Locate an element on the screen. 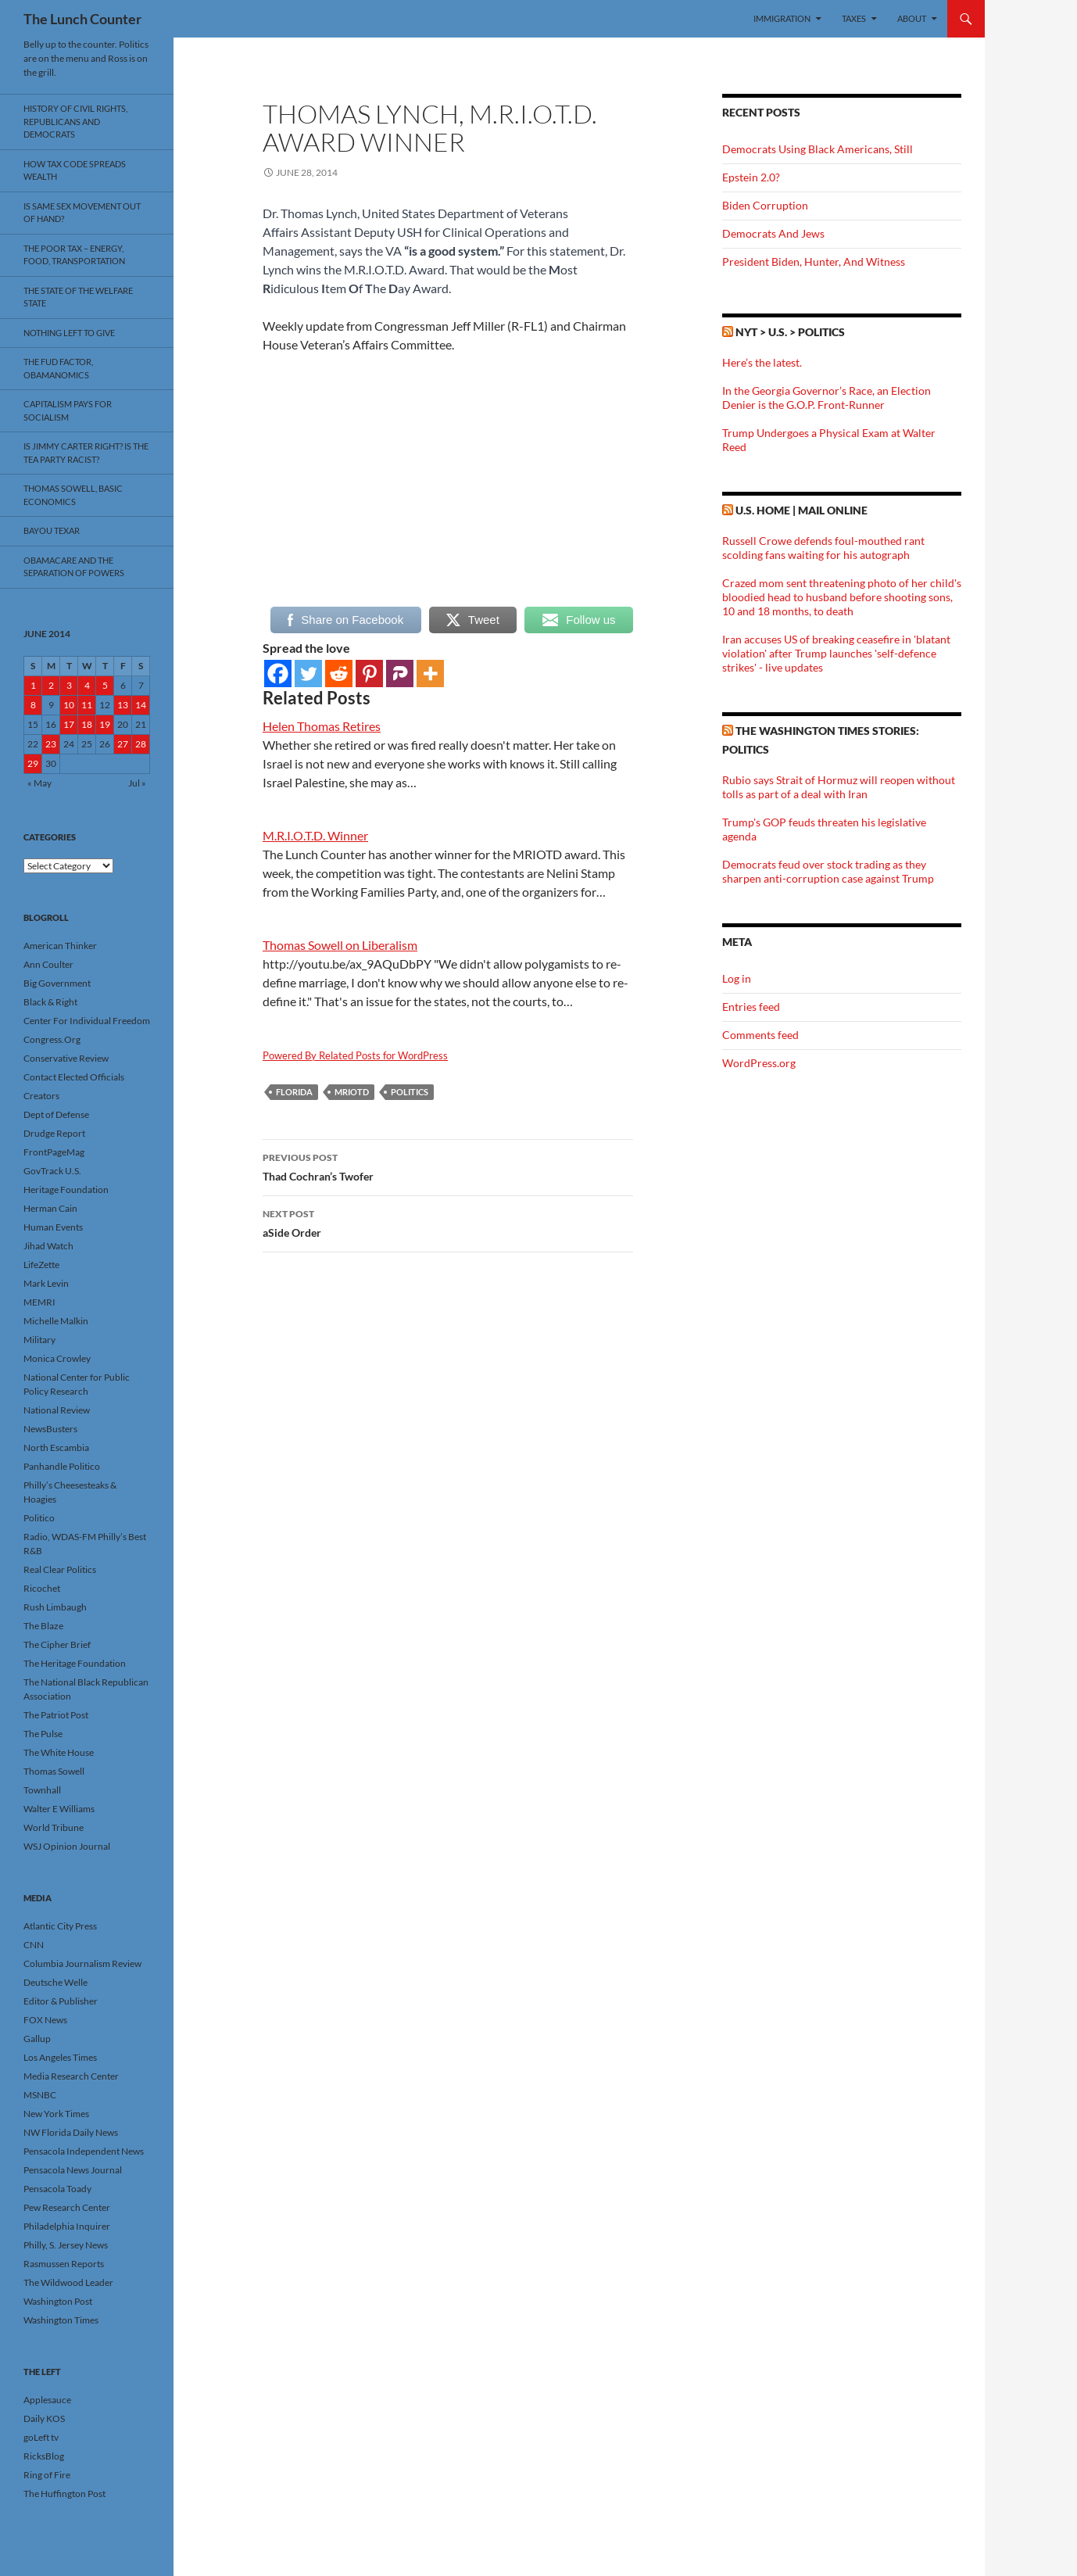 Image resolution: width=1077 pixels, height=2576 pixels. WSJ Opinion Journal is located at coordinates (66, 1846).